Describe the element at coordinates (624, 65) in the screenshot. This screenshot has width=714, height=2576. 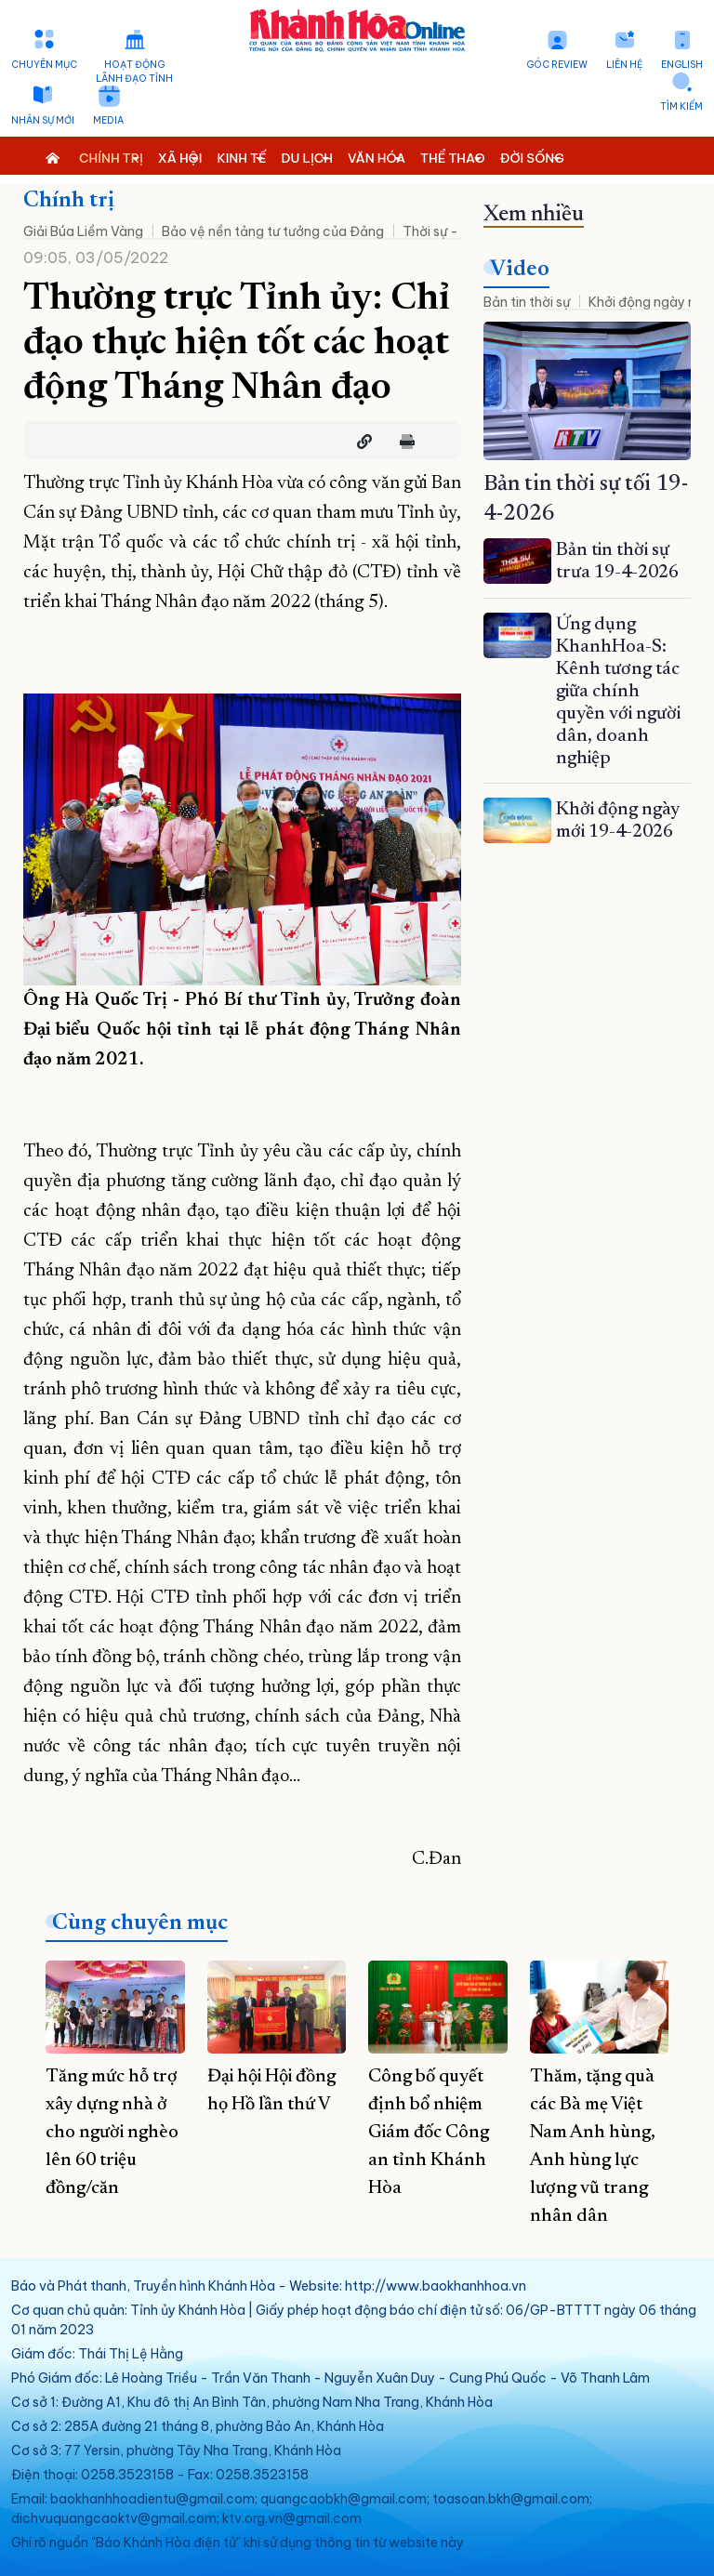
I see `Liên hệ` at that location.